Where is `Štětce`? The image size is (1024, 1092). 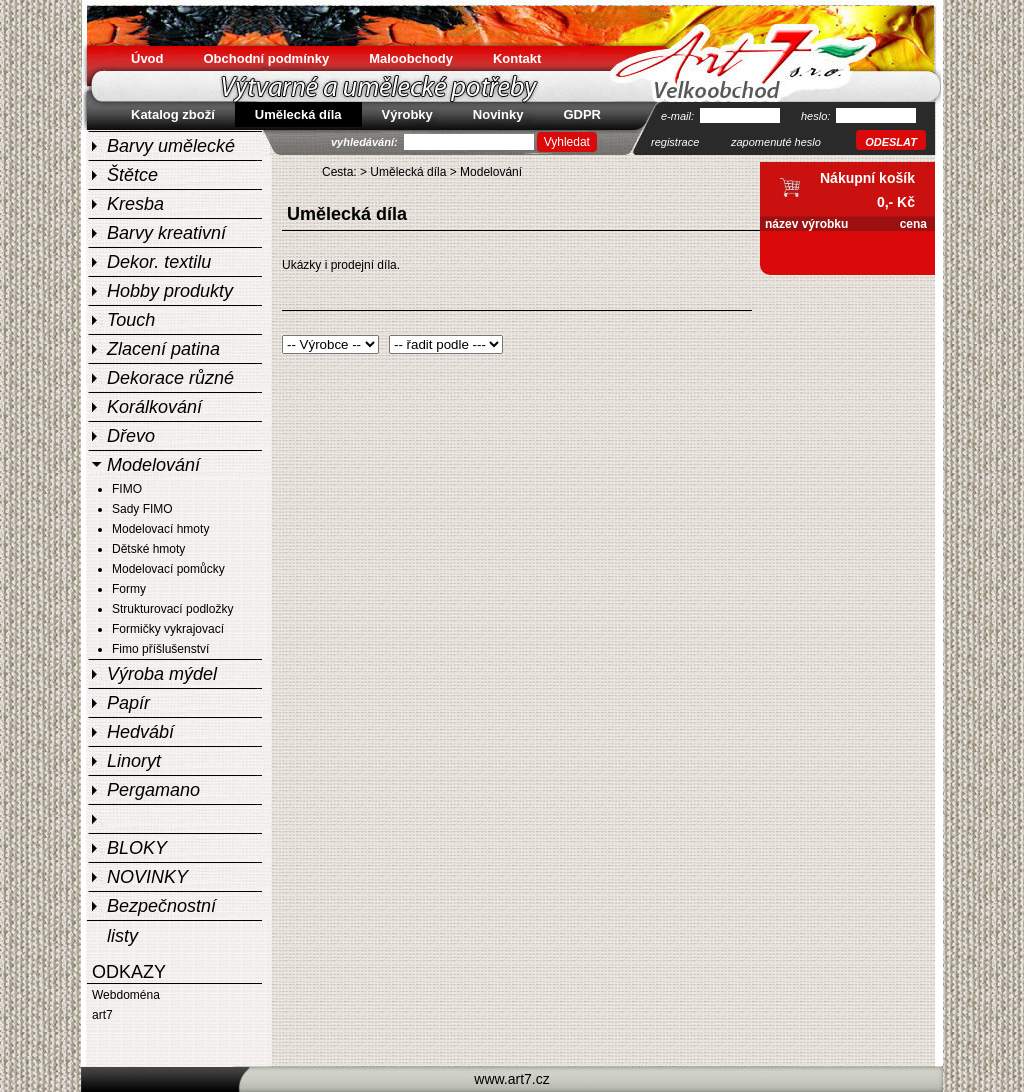
Štětce is located at coordinates (132, 175).